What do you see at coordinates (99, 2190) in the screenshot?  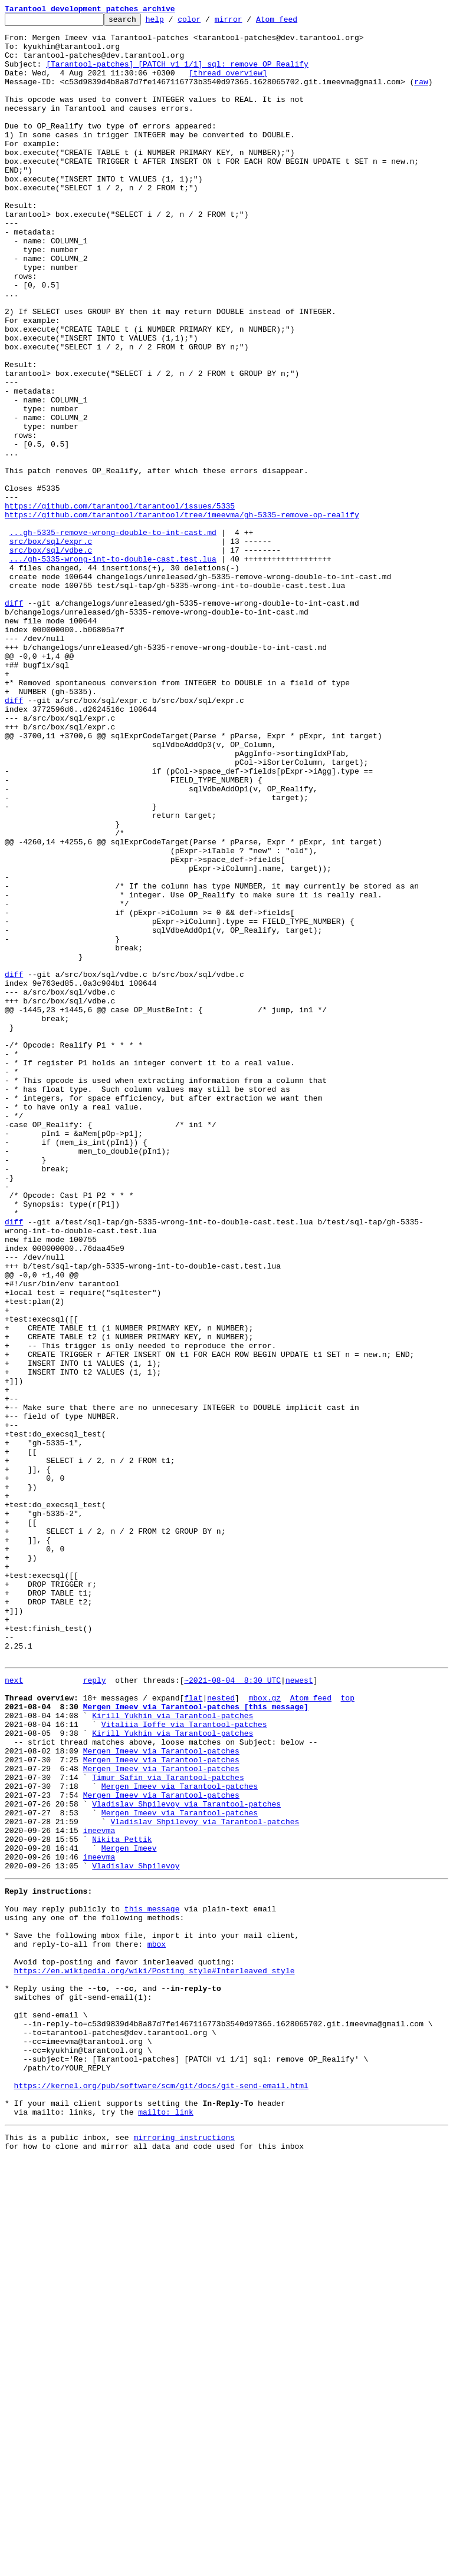 I see `imeevma` at bounding box center [99, 2190].